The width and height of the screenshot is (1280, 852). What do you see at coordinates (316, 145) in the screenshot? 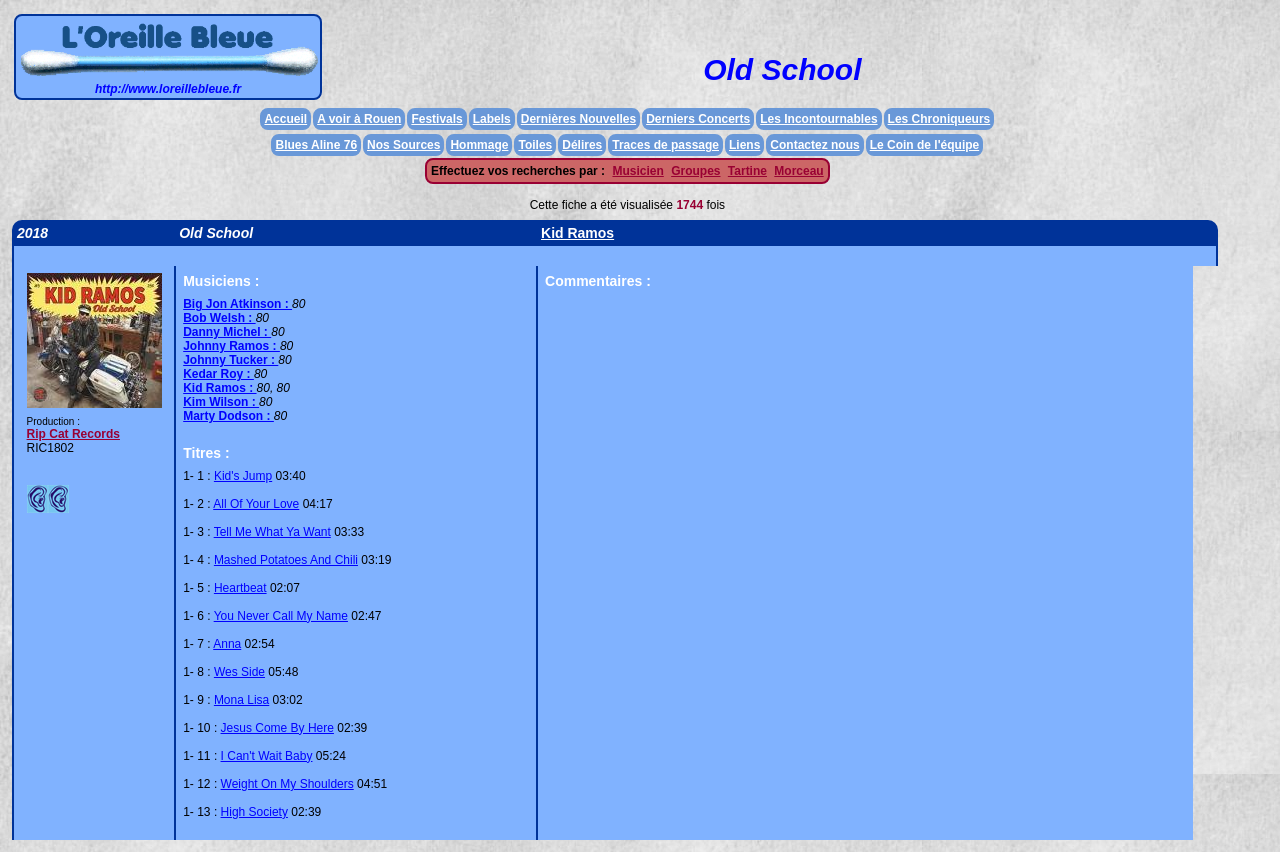
I see `Blues Aline 76` at bounding box center [316, 145].